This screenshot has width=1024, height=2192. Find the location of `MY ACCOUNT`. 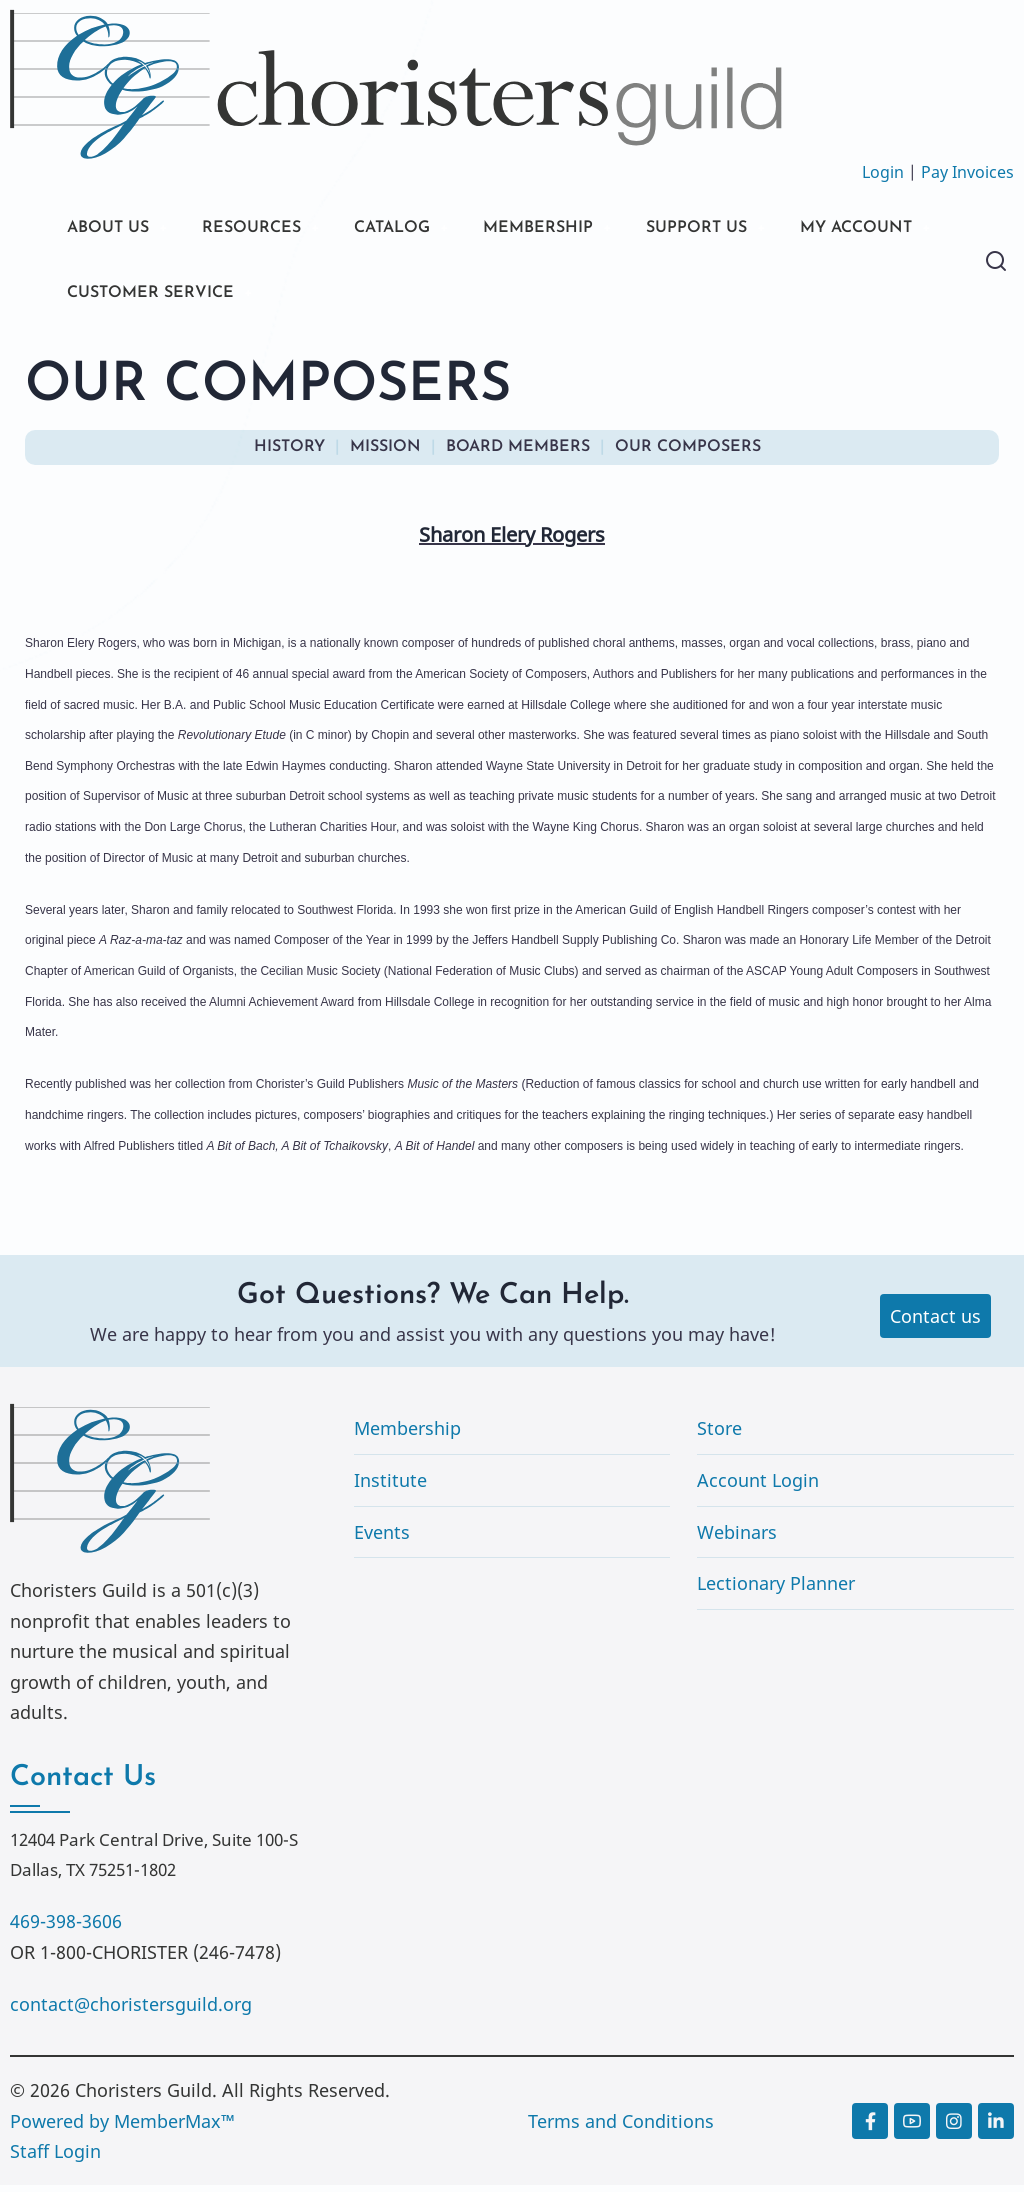

MY ACCOUNT is located at coordinates (131, 297).